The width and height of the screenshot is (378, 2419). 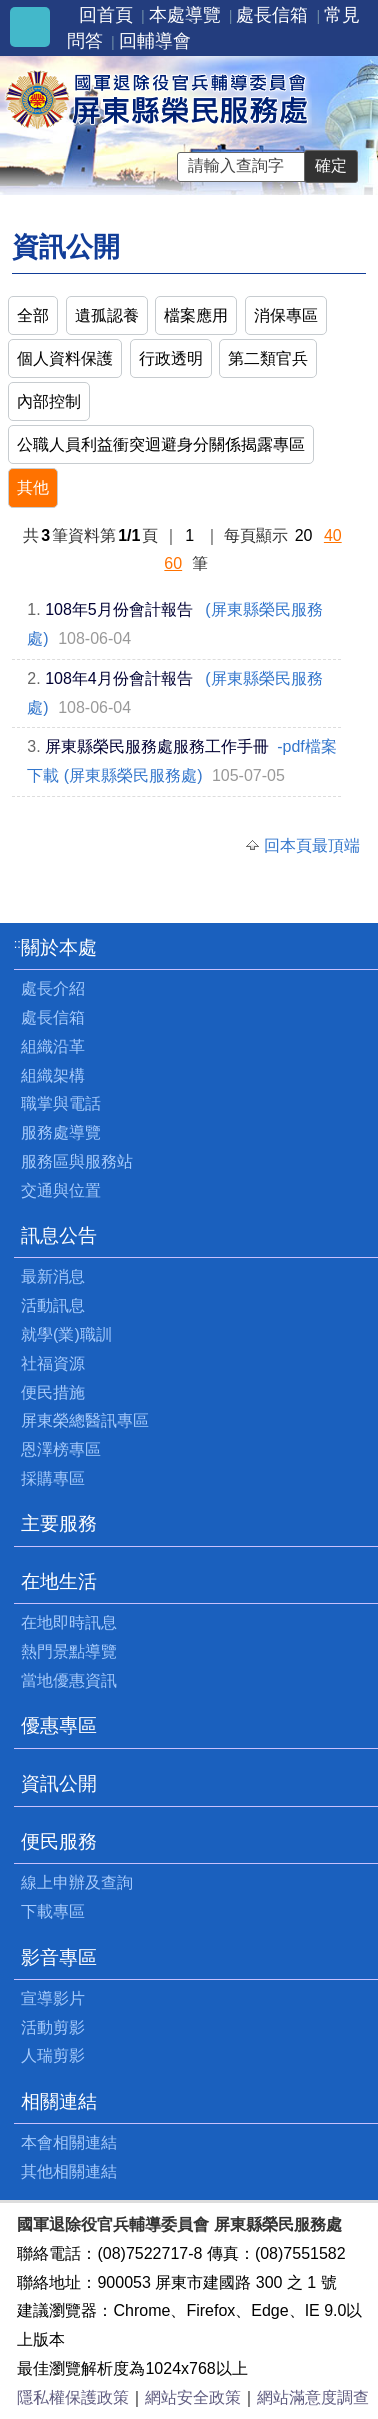 I want to click on 交通與位置, so click(x=61, y=1190).